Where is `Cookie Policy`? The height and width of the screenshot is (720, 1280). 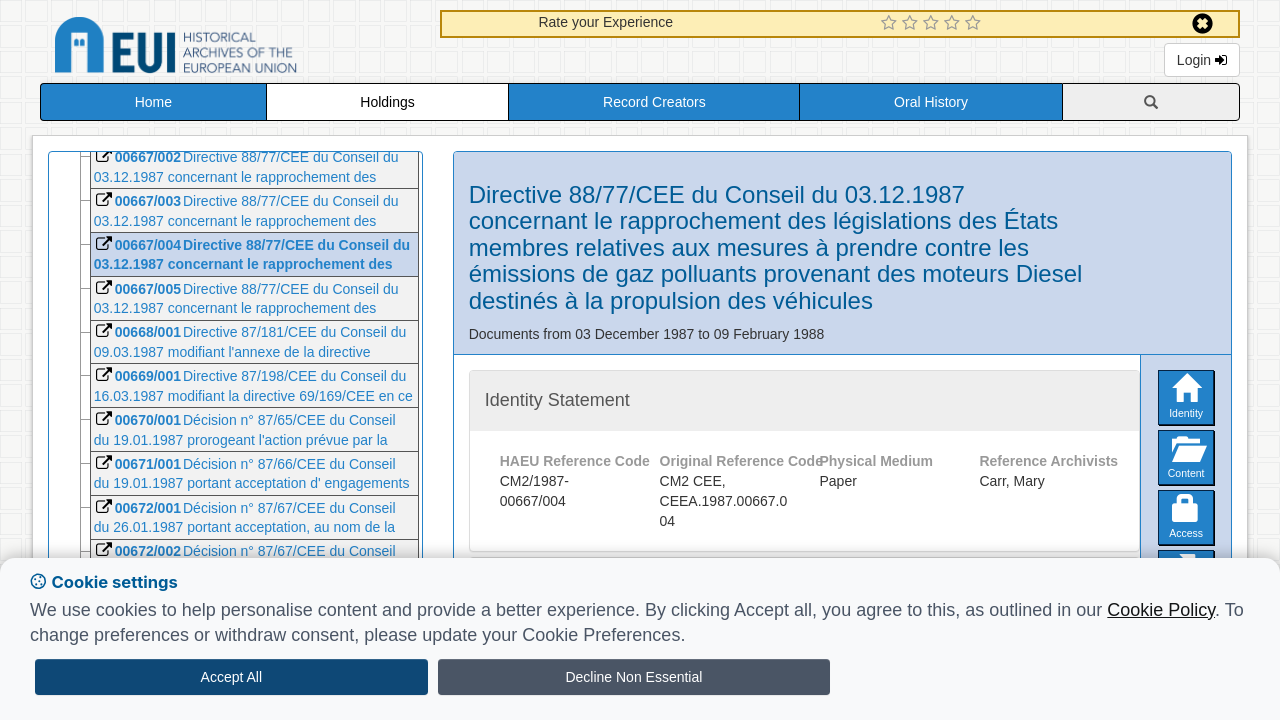 Cookie Policy is located at coordinates (1161, 610).